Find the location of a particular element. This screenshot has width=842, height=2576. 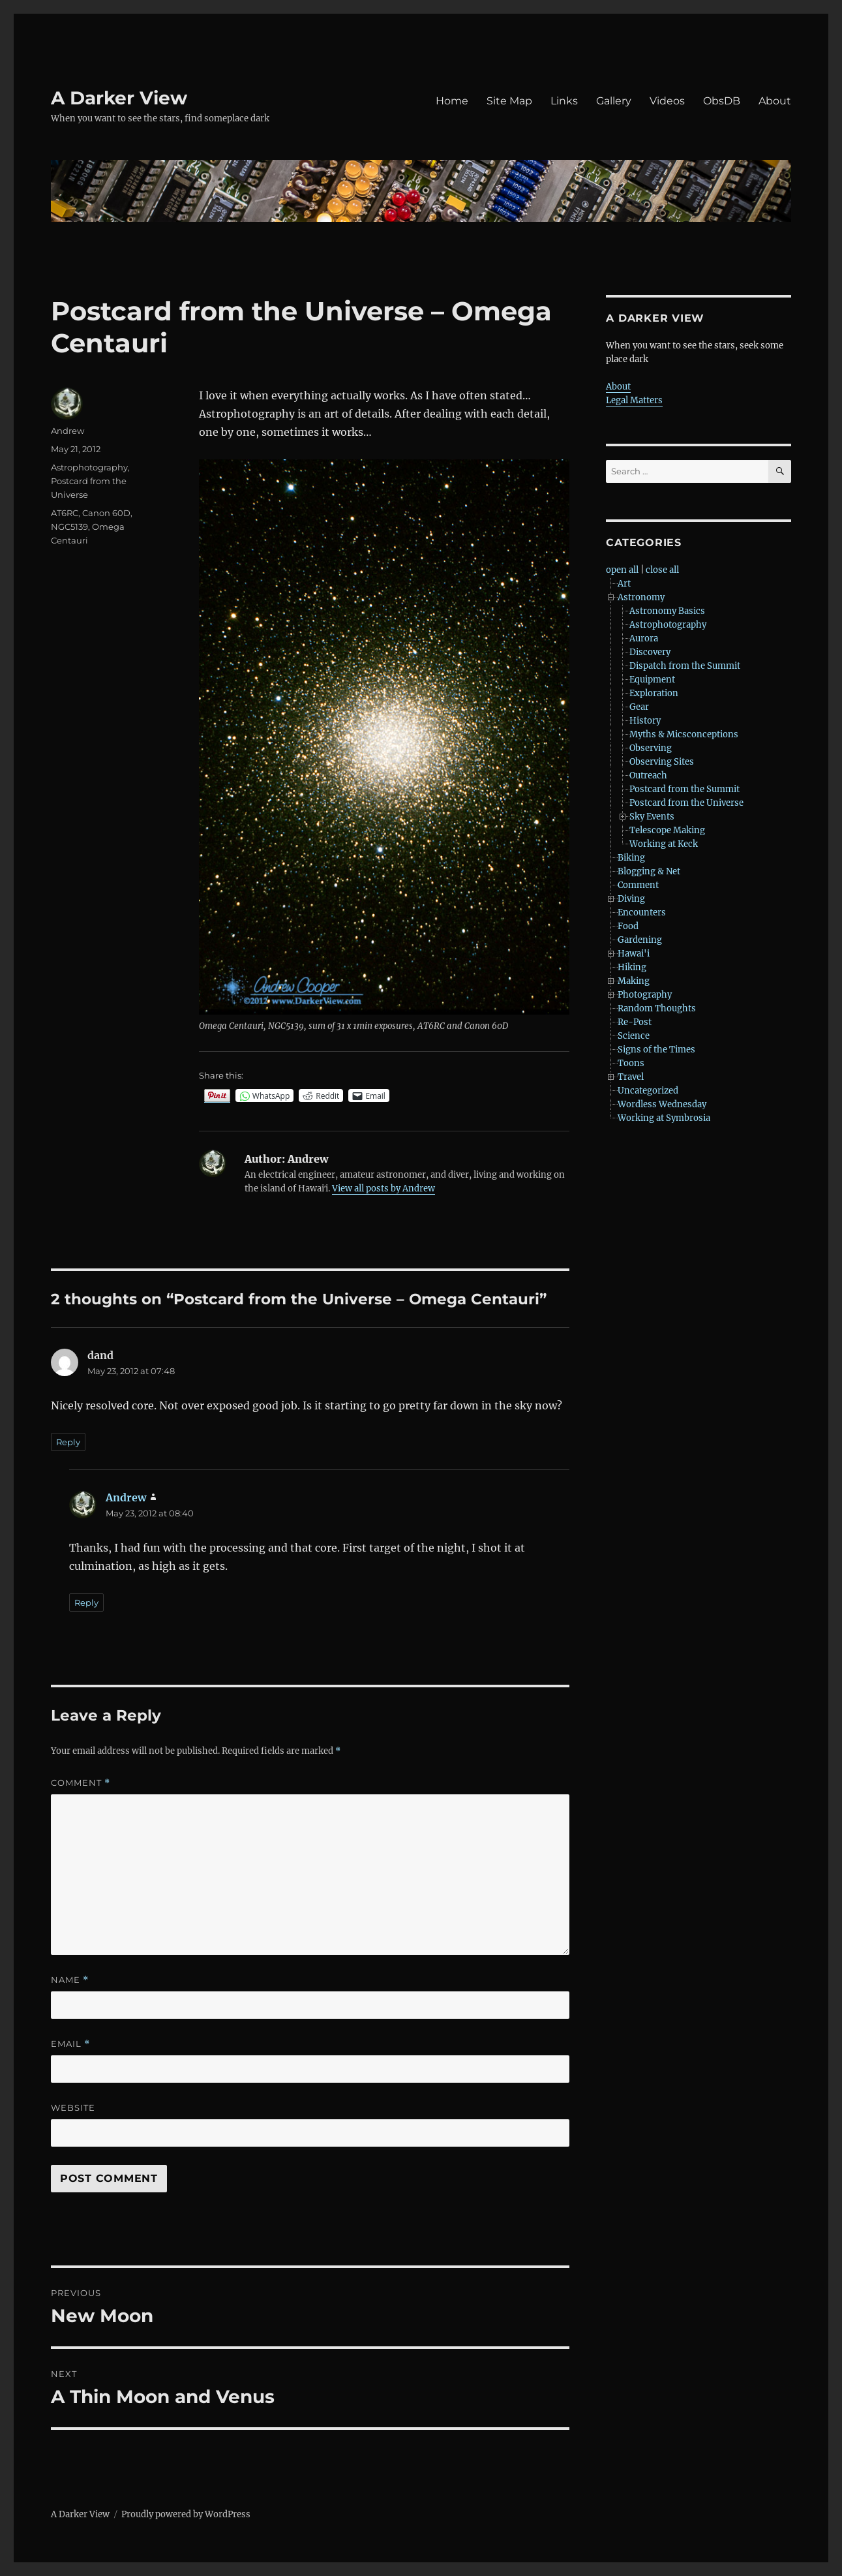

Travel is located at coordinates (631, 1076).